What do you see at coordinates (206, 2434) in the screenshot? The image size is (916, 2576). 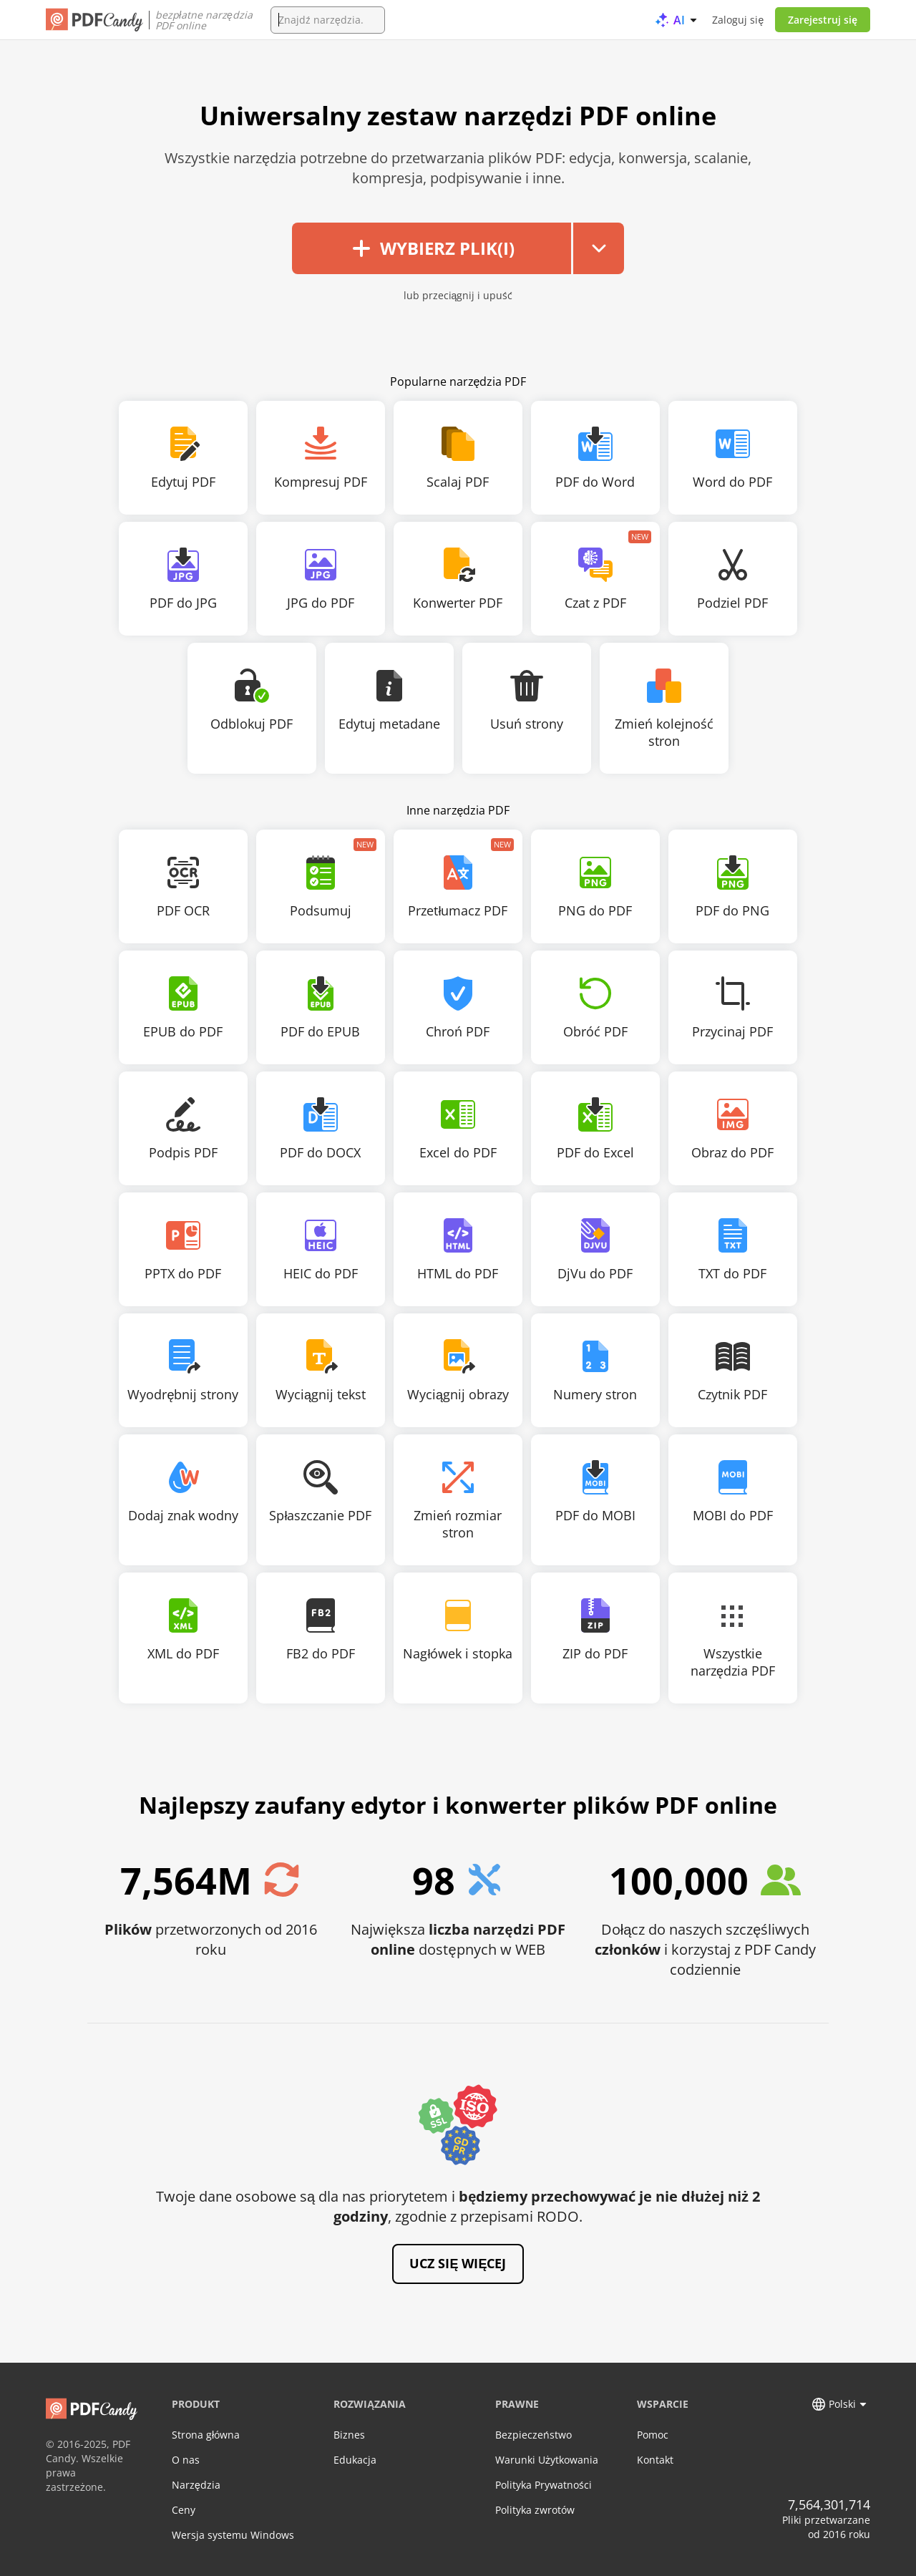 I see `Strona główna` at bounding box center [206, 2434].